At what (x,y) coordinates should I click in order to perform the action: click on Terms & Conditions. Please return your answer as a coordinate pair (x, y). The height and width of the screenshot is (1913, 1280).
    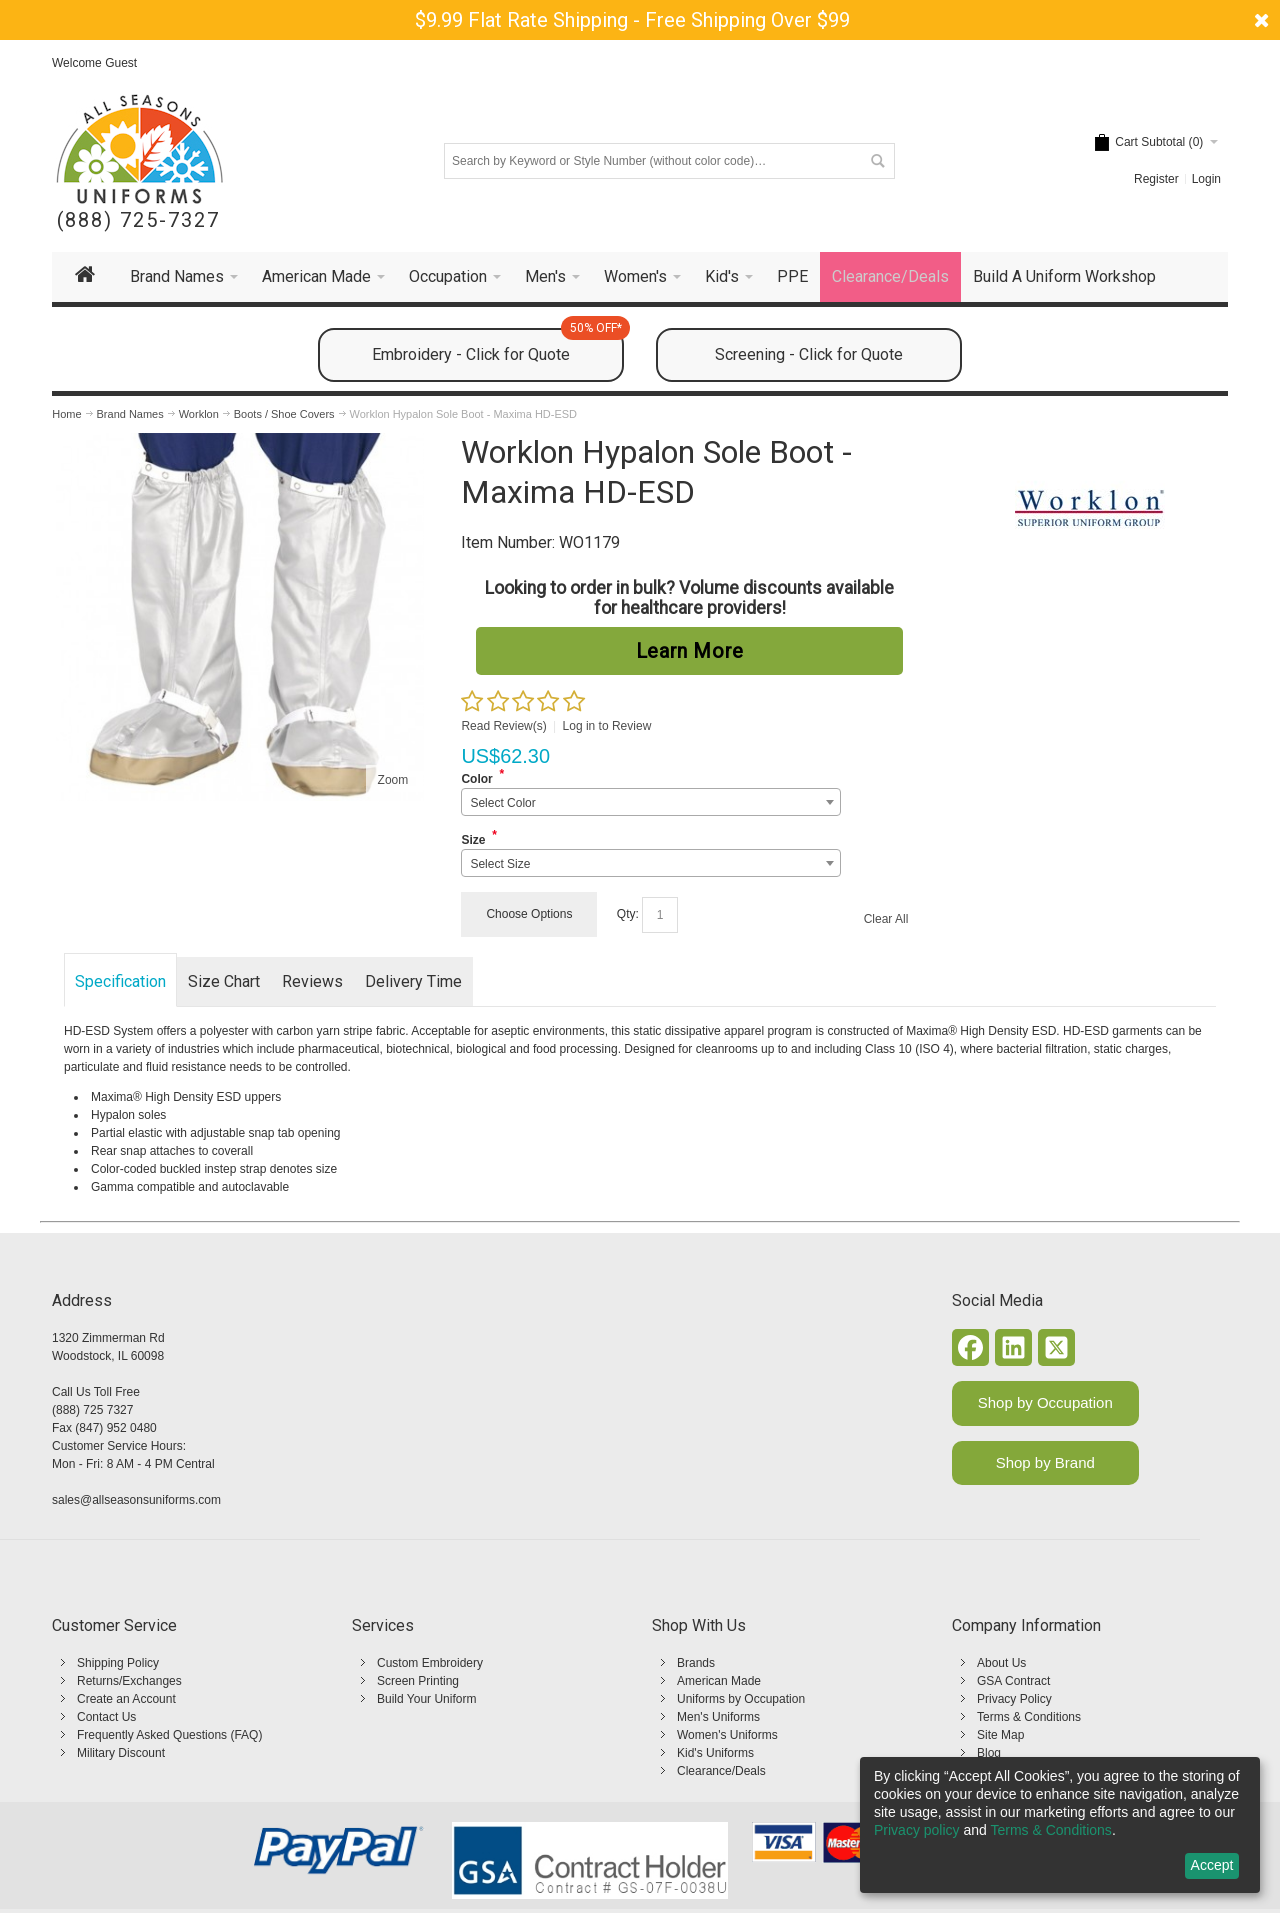
    Looking at the image, I should click on (1029, 1717).